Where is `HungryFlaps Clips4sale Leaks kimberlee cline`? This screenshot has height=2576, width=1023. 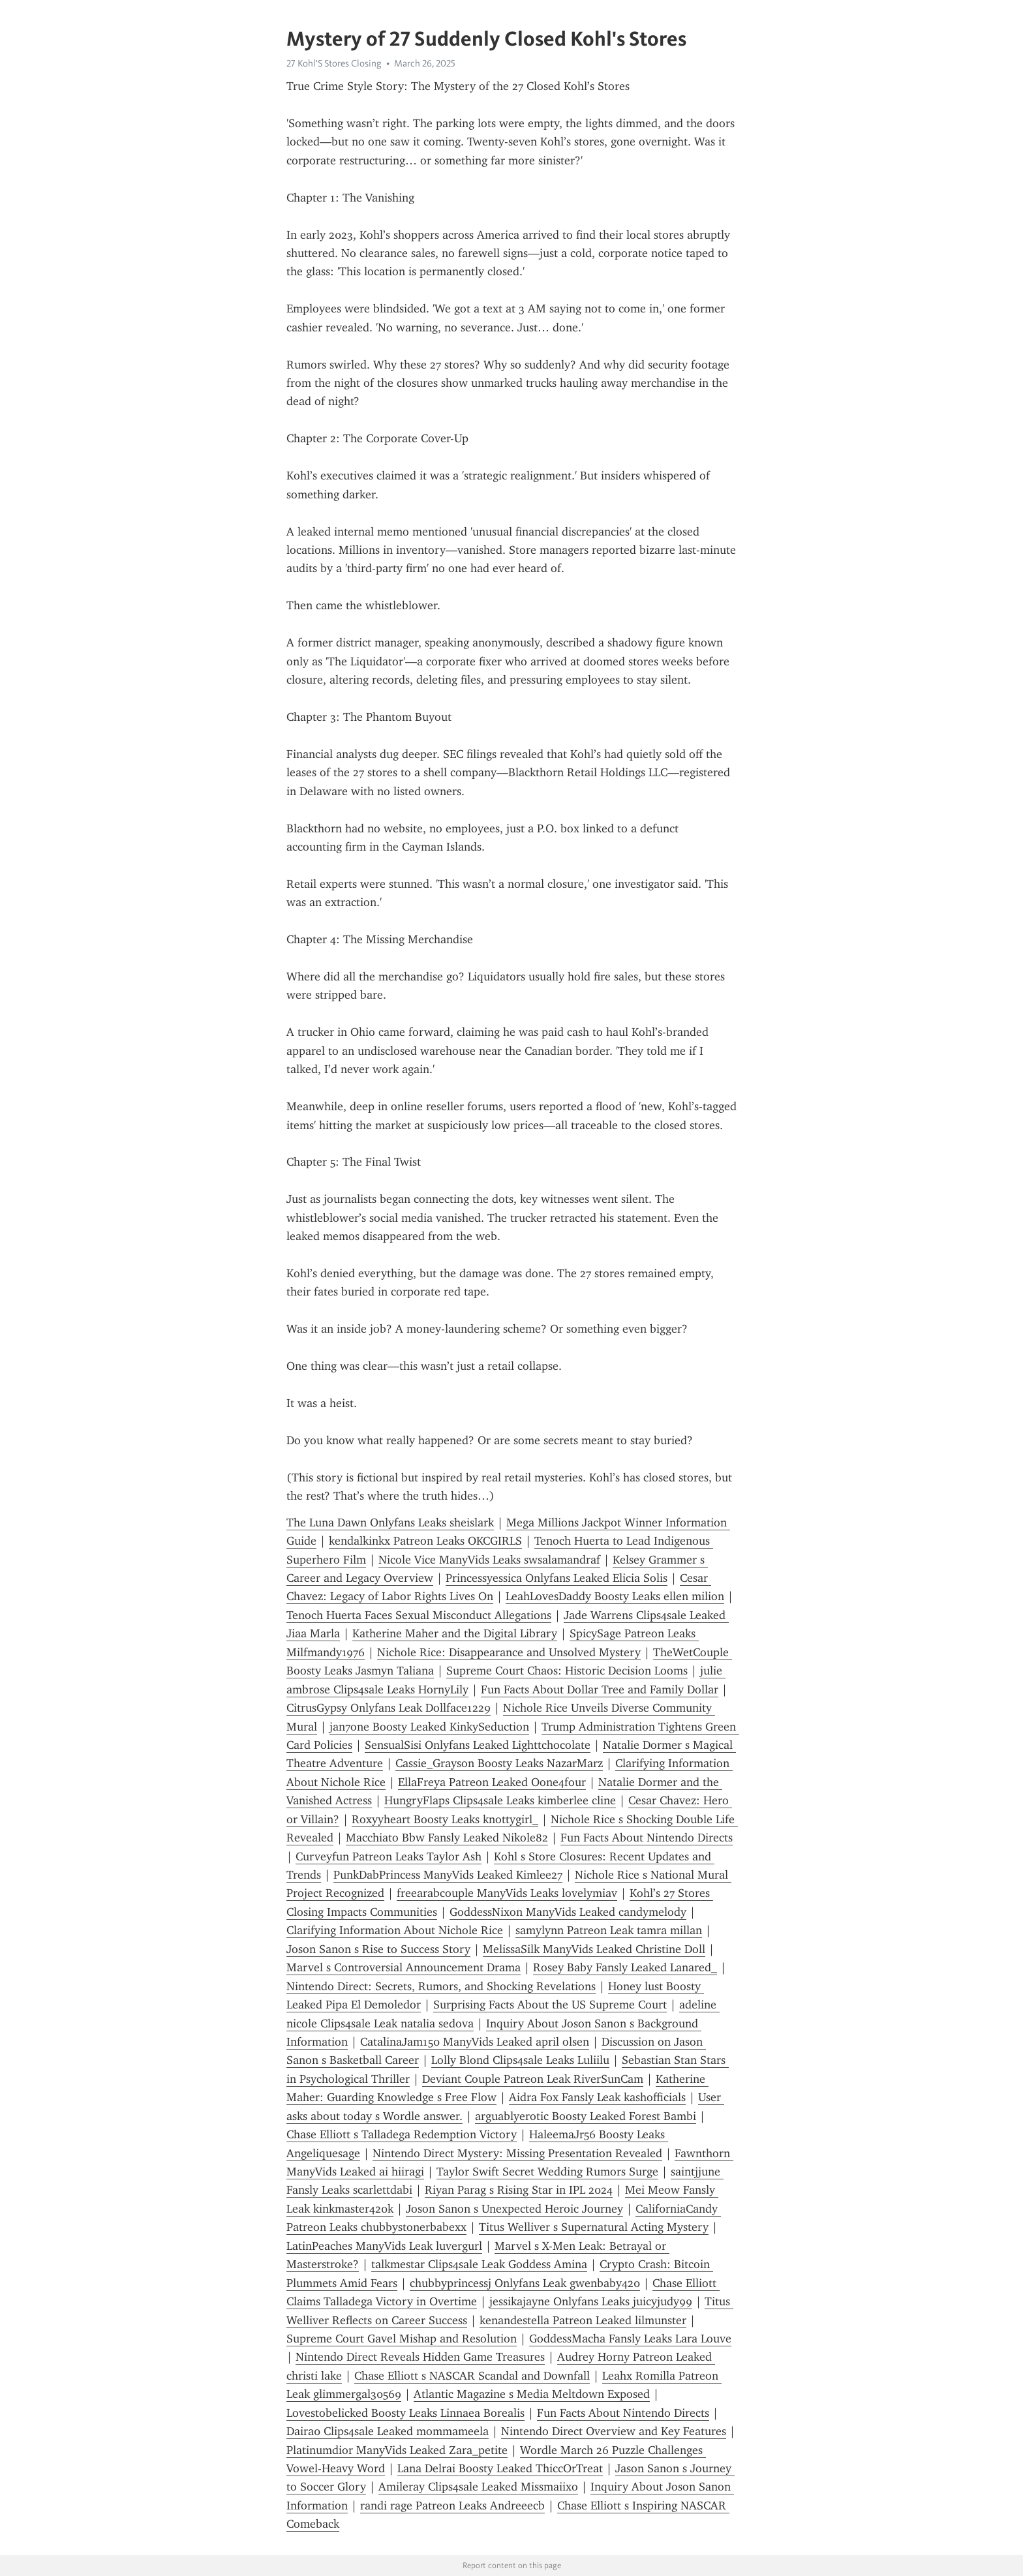 HungryFlaps Clips4sale Leaks kimberlee cline is located at coordinates (500, 1800).